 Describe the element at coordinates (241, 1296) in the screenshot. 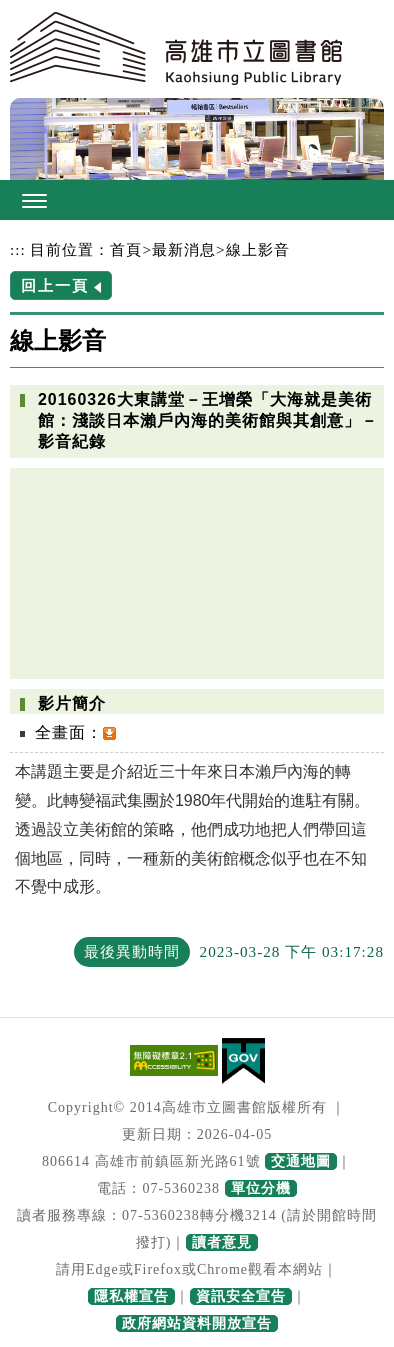

I see `資訊安全宣告` at that location.